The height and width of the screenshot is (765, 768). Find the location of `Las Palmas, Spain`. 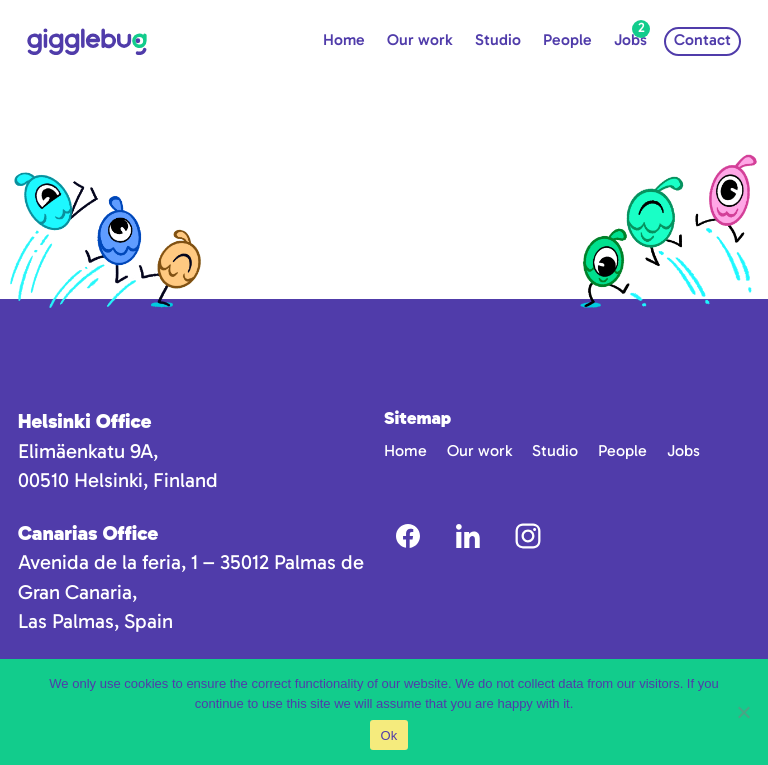

Las Palmas, Spain is located at coordinates (95, 621).